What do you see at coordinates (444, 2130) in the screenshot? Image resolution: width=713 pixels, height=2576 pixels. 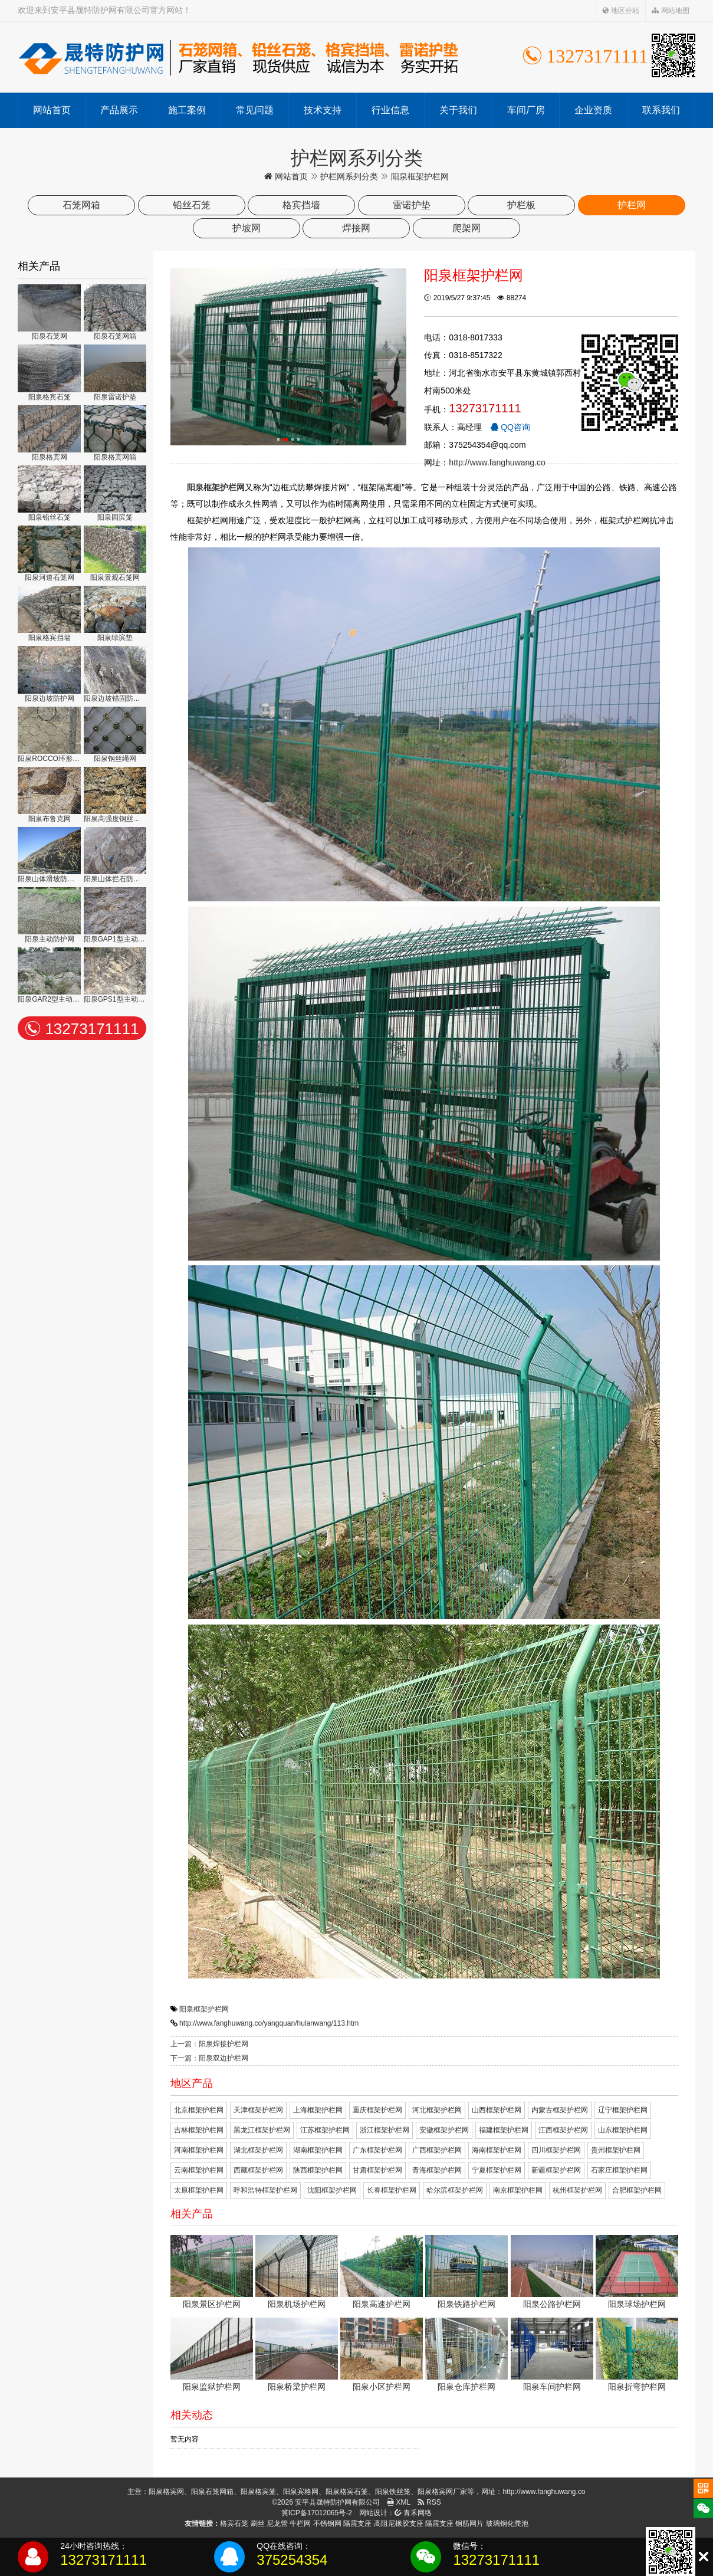 I see `安徽框架护栏网` at bounding box center [444, 2130].